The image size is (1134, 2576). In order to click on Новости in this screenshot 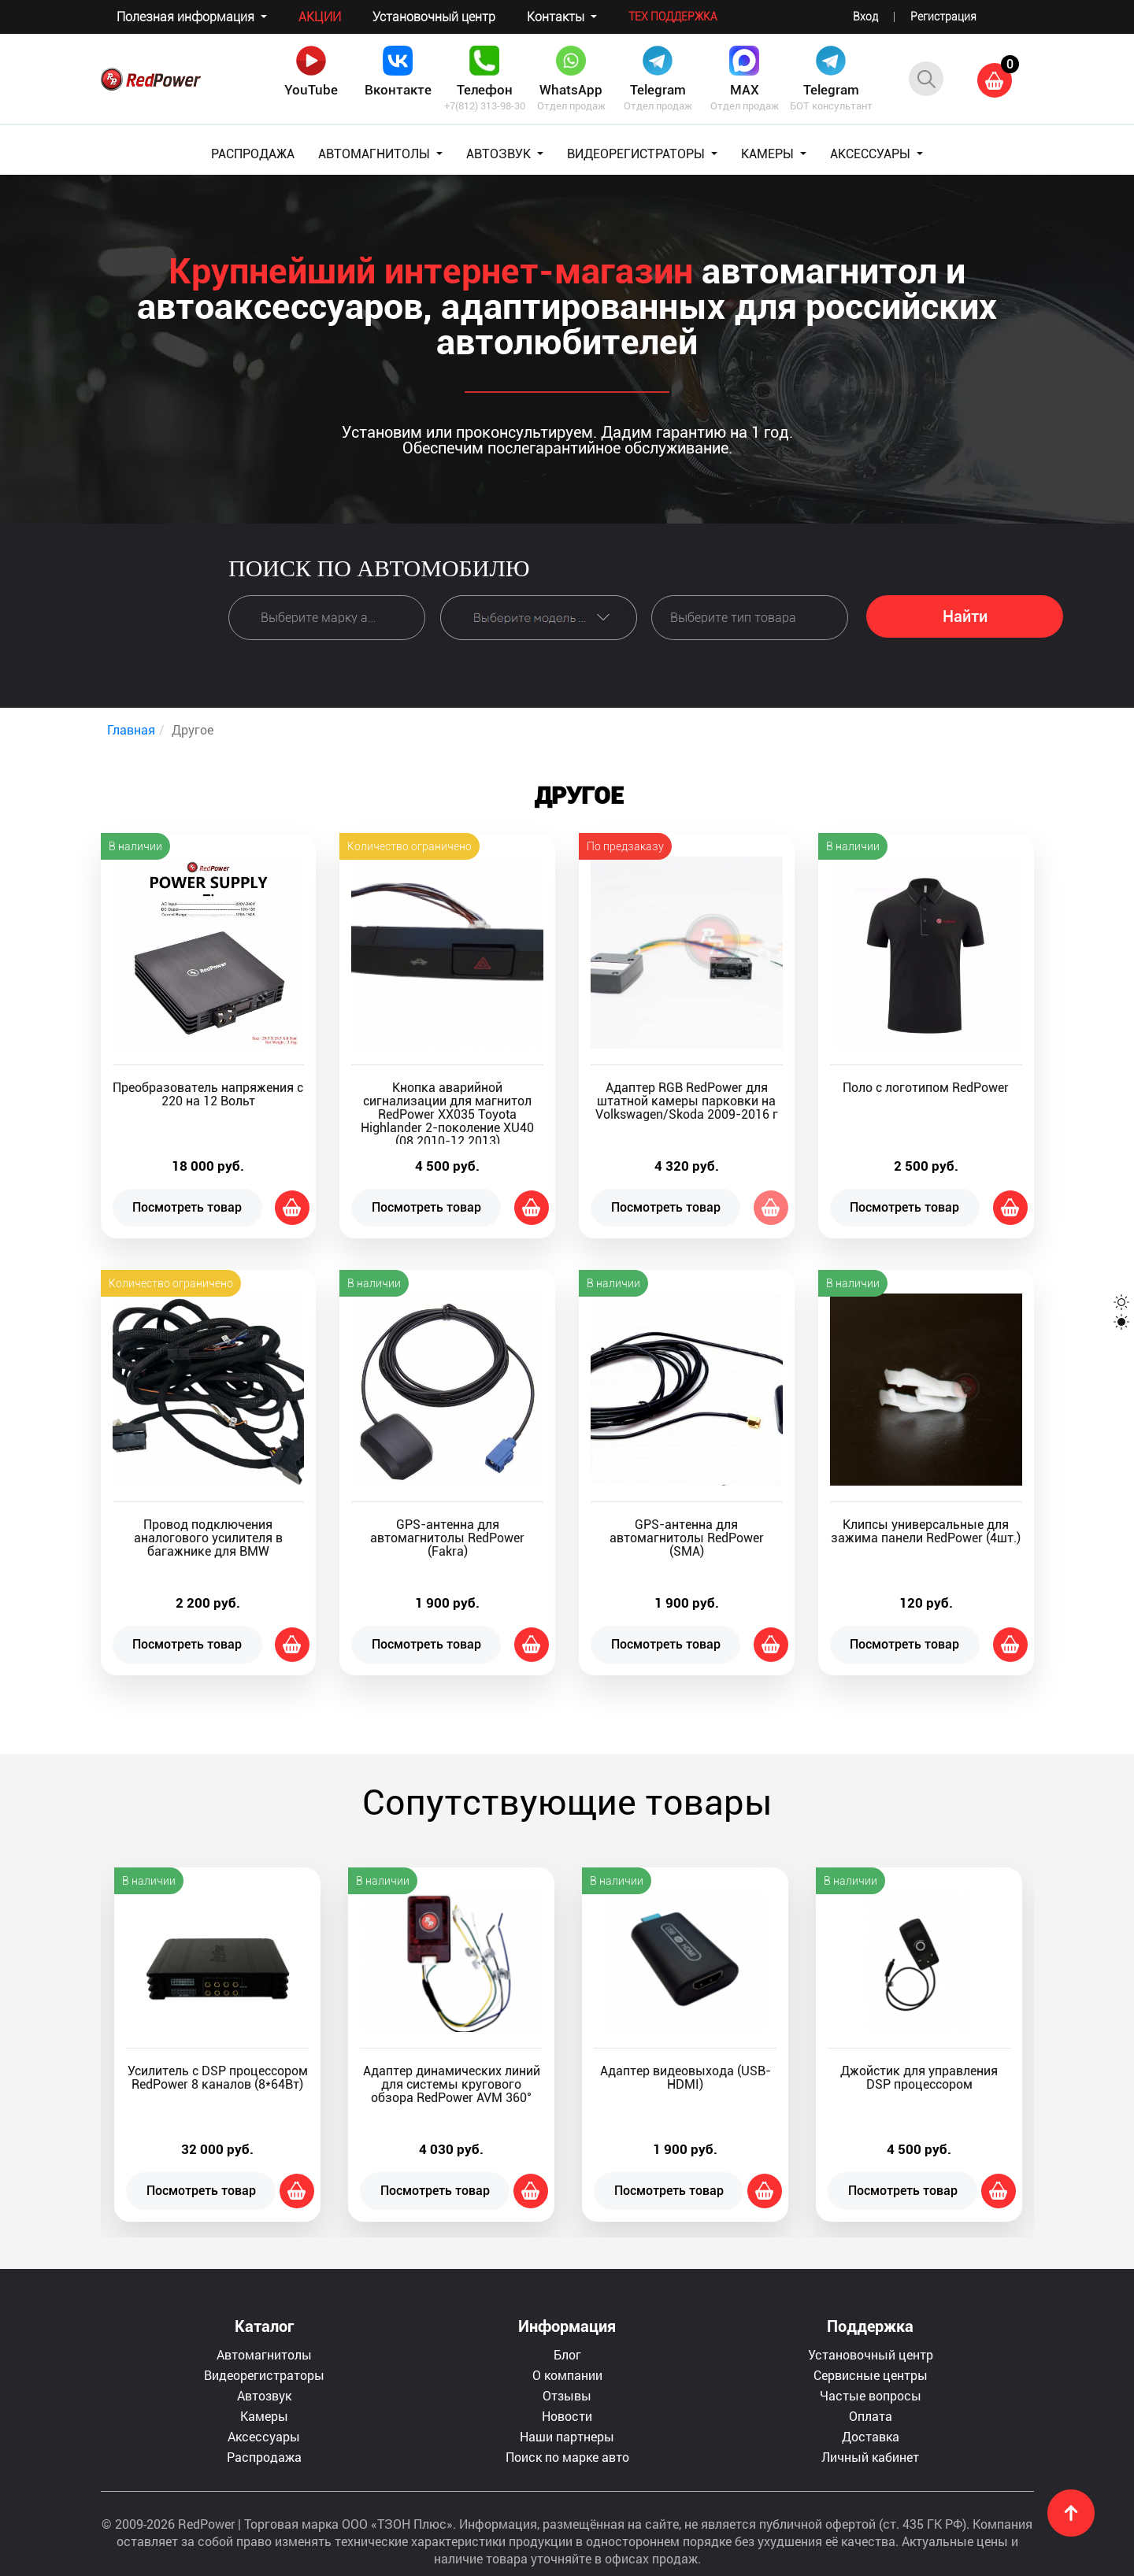, I will do `click(567, 2416)`.